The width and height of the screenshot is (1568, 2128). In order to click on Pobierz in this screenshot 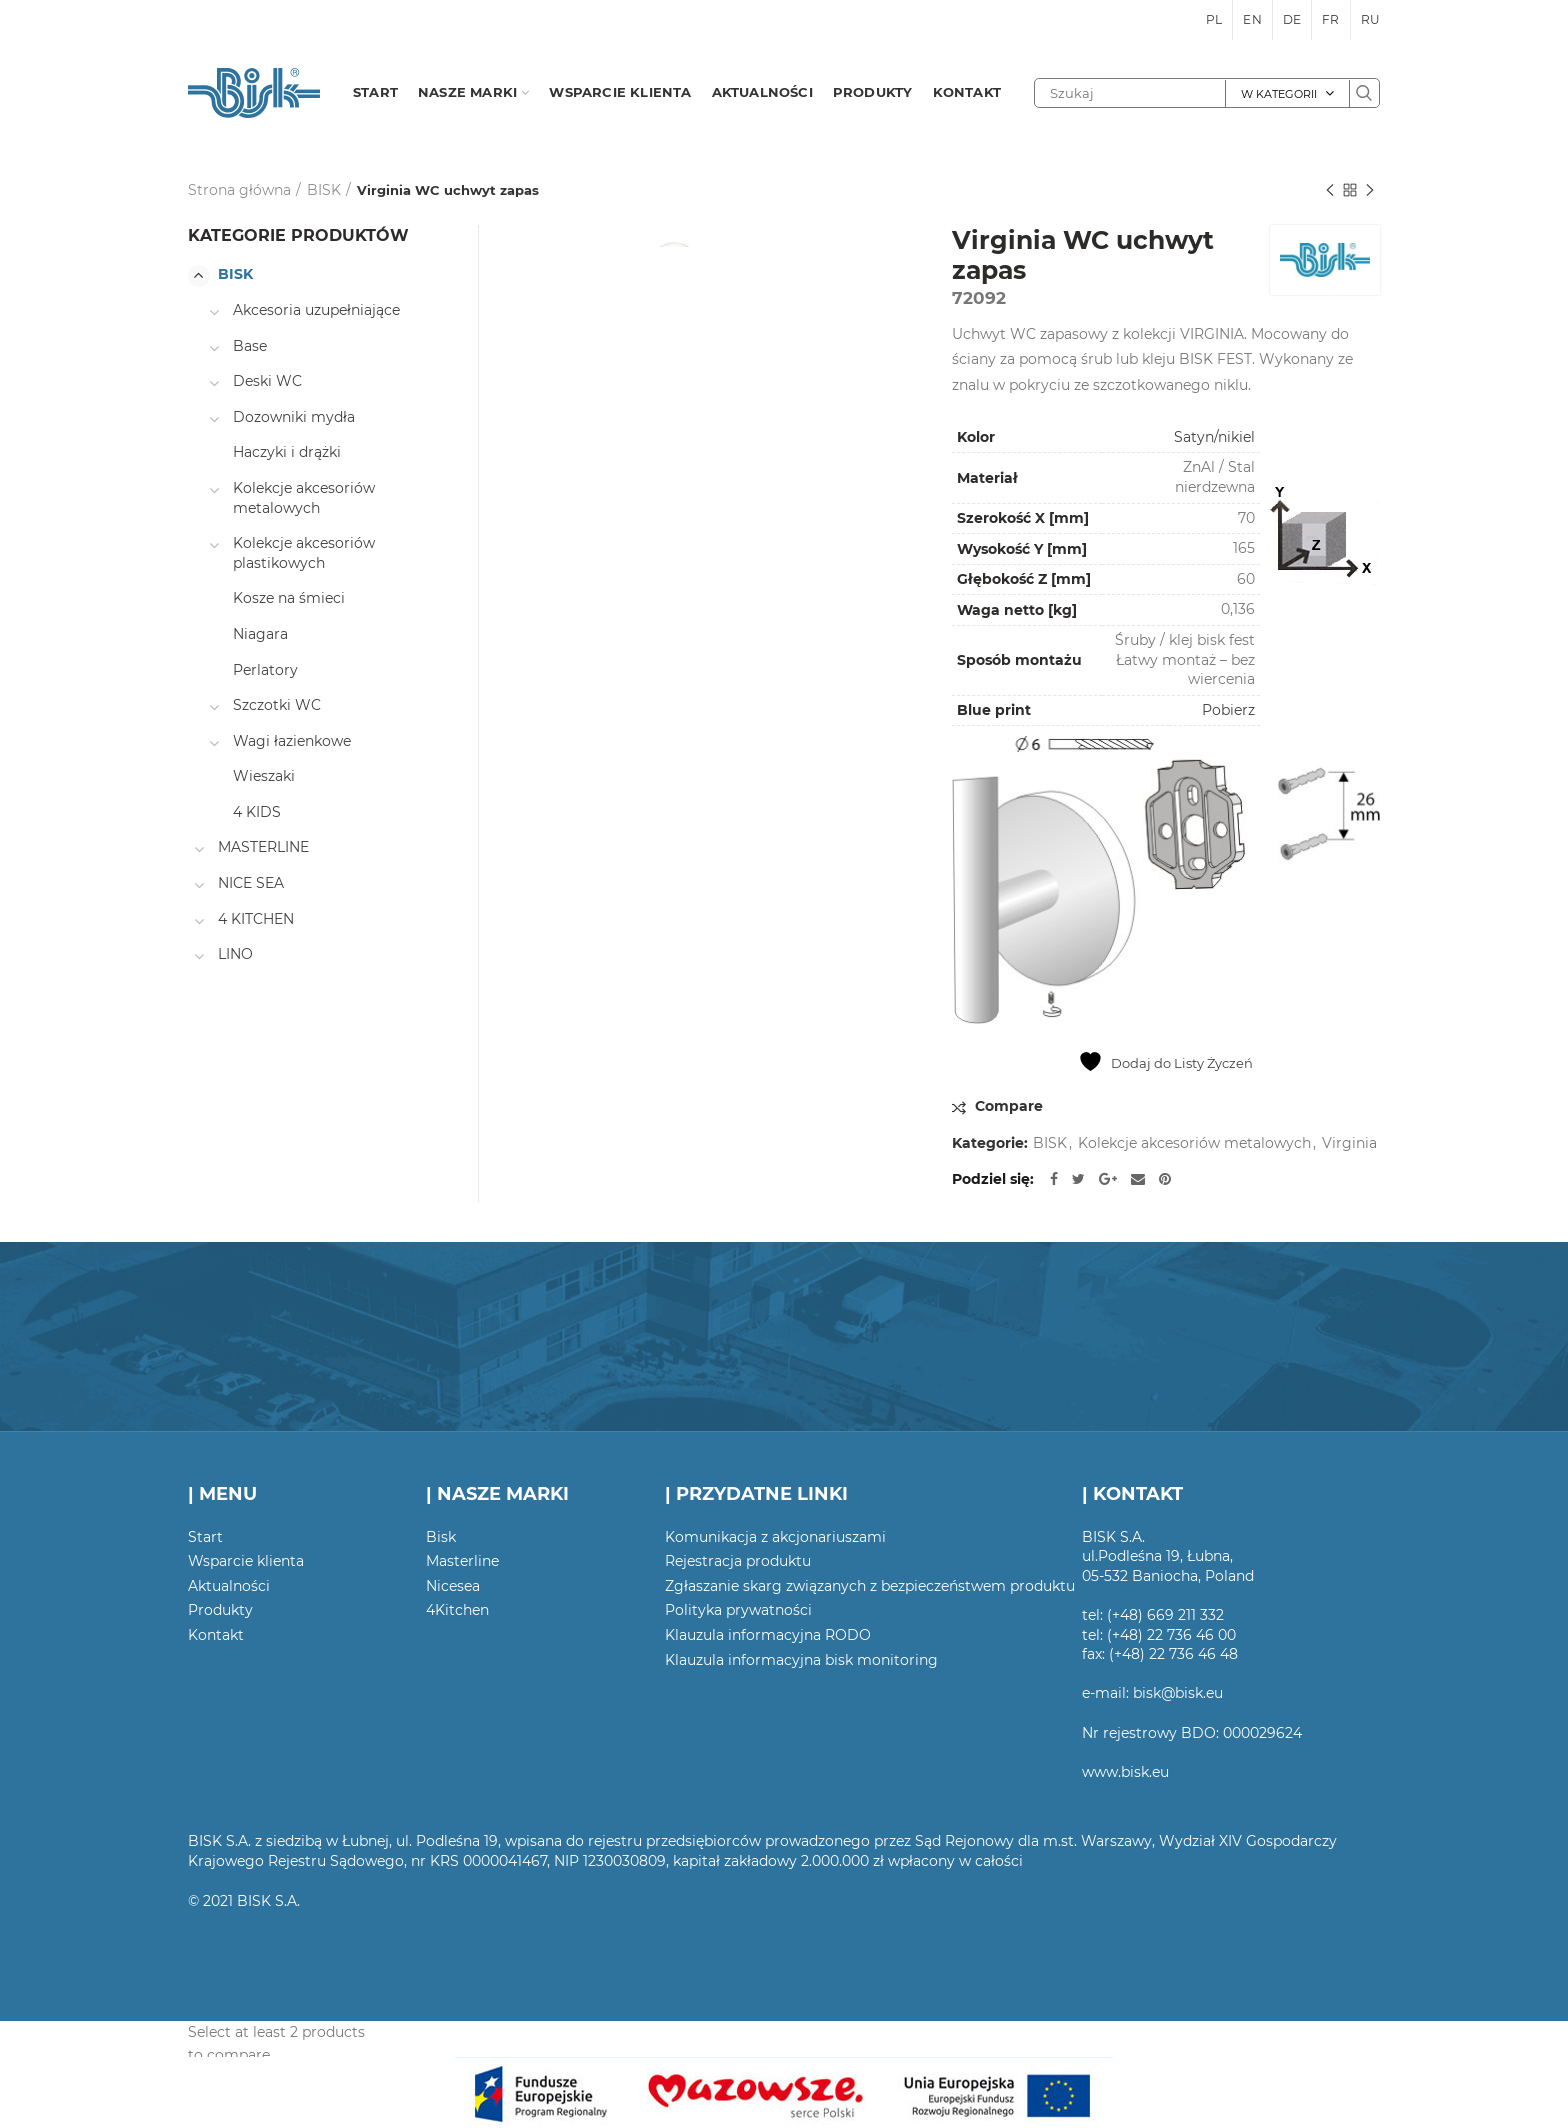, I will do `click(1228, 710)`.